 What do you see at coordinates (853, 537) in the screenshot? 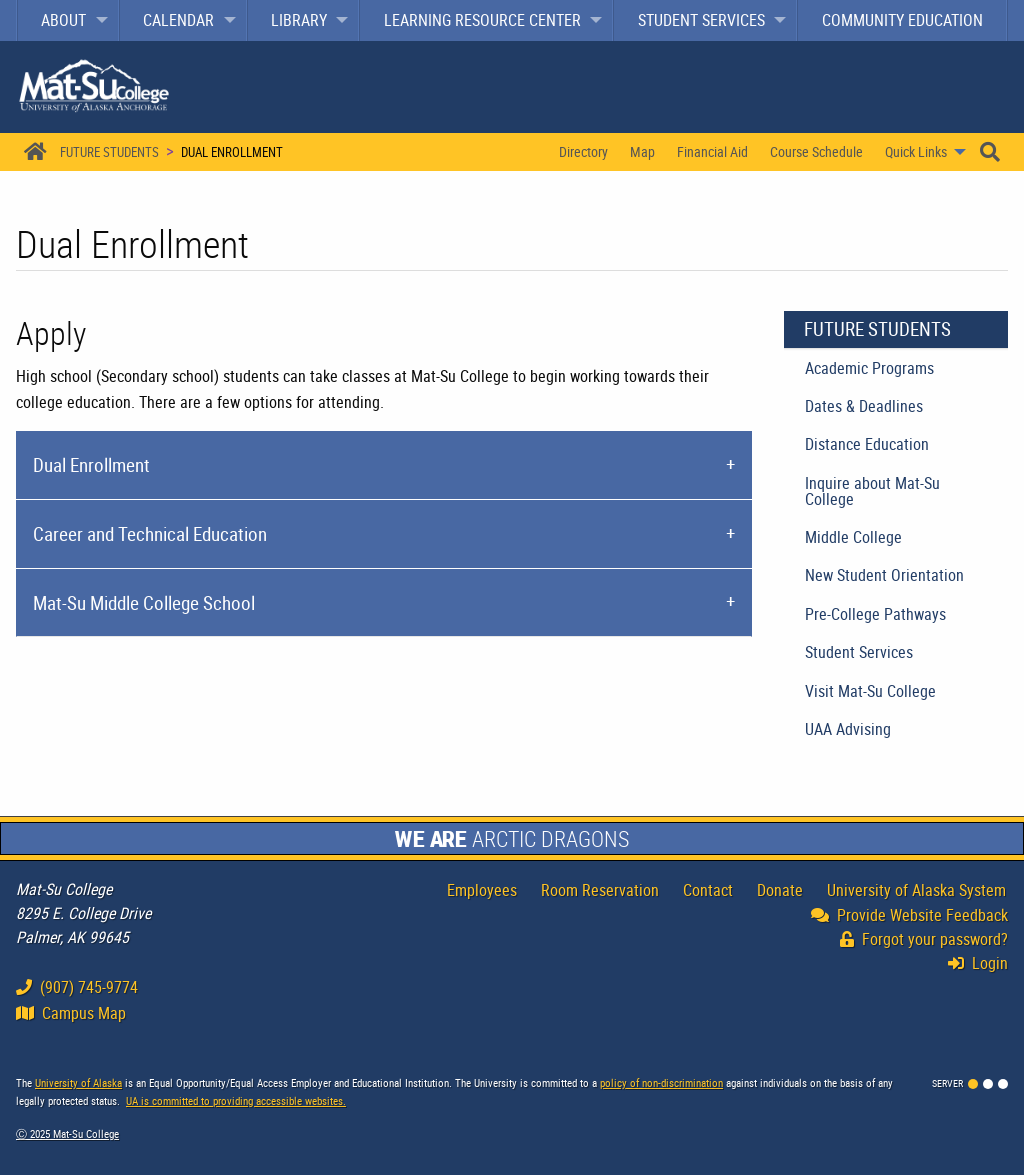
I see `Middle College` at bounding box center [853, 537].